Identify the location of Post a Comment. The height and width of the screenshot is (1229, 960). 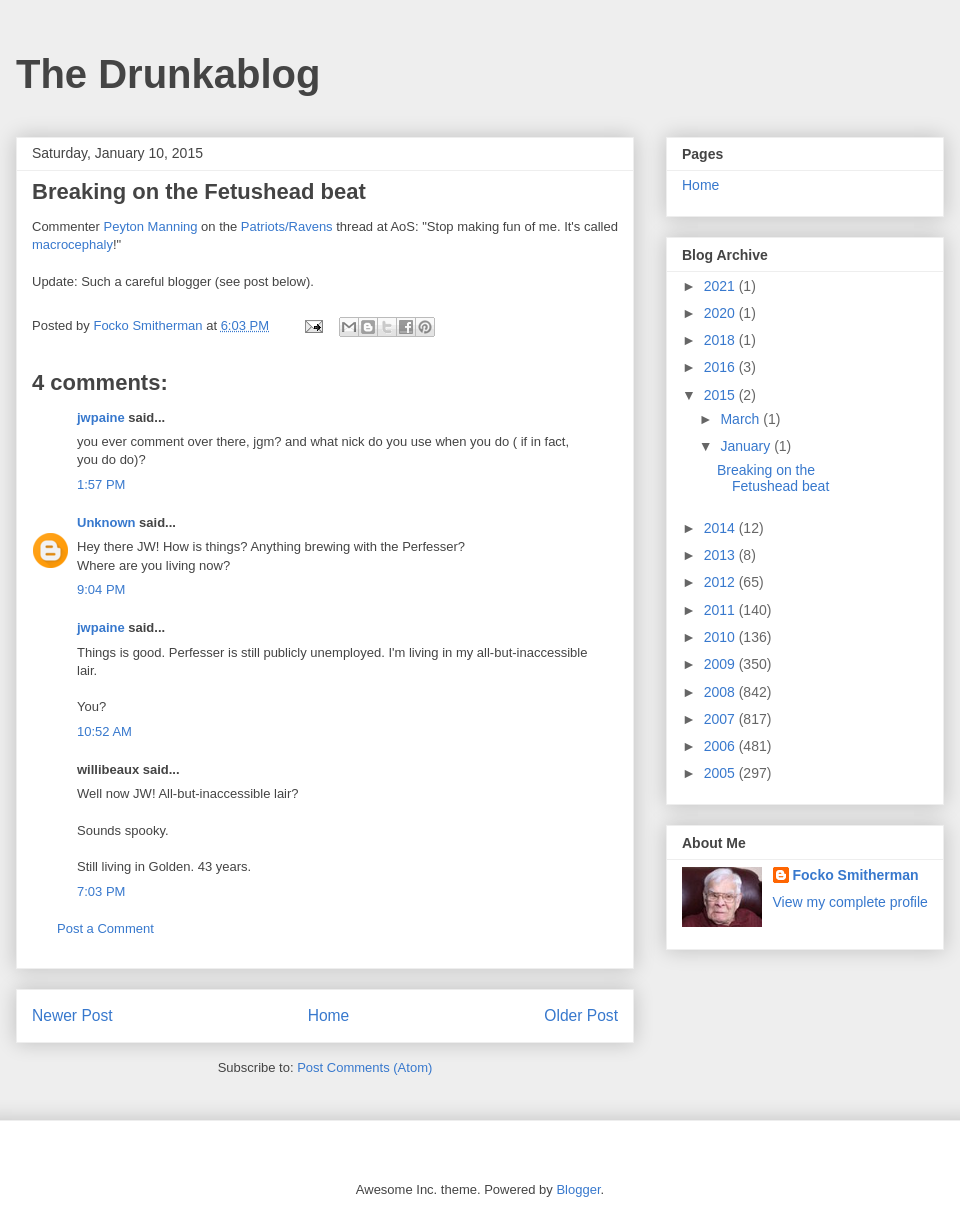
(105, 928).